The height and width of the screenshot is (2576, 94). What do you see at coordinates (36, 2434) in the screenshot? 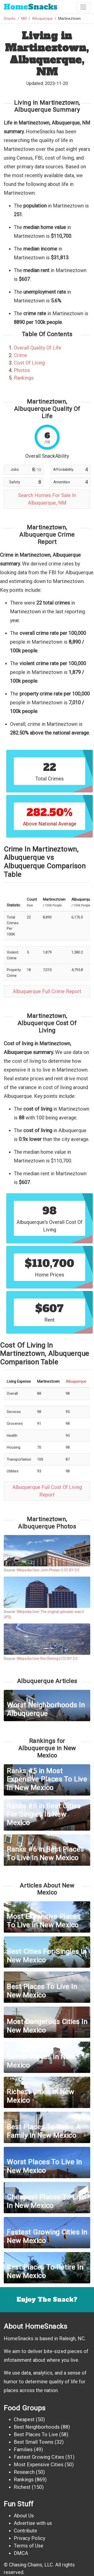
I see `Best Places To Live` at bounding box center [36, 2434].